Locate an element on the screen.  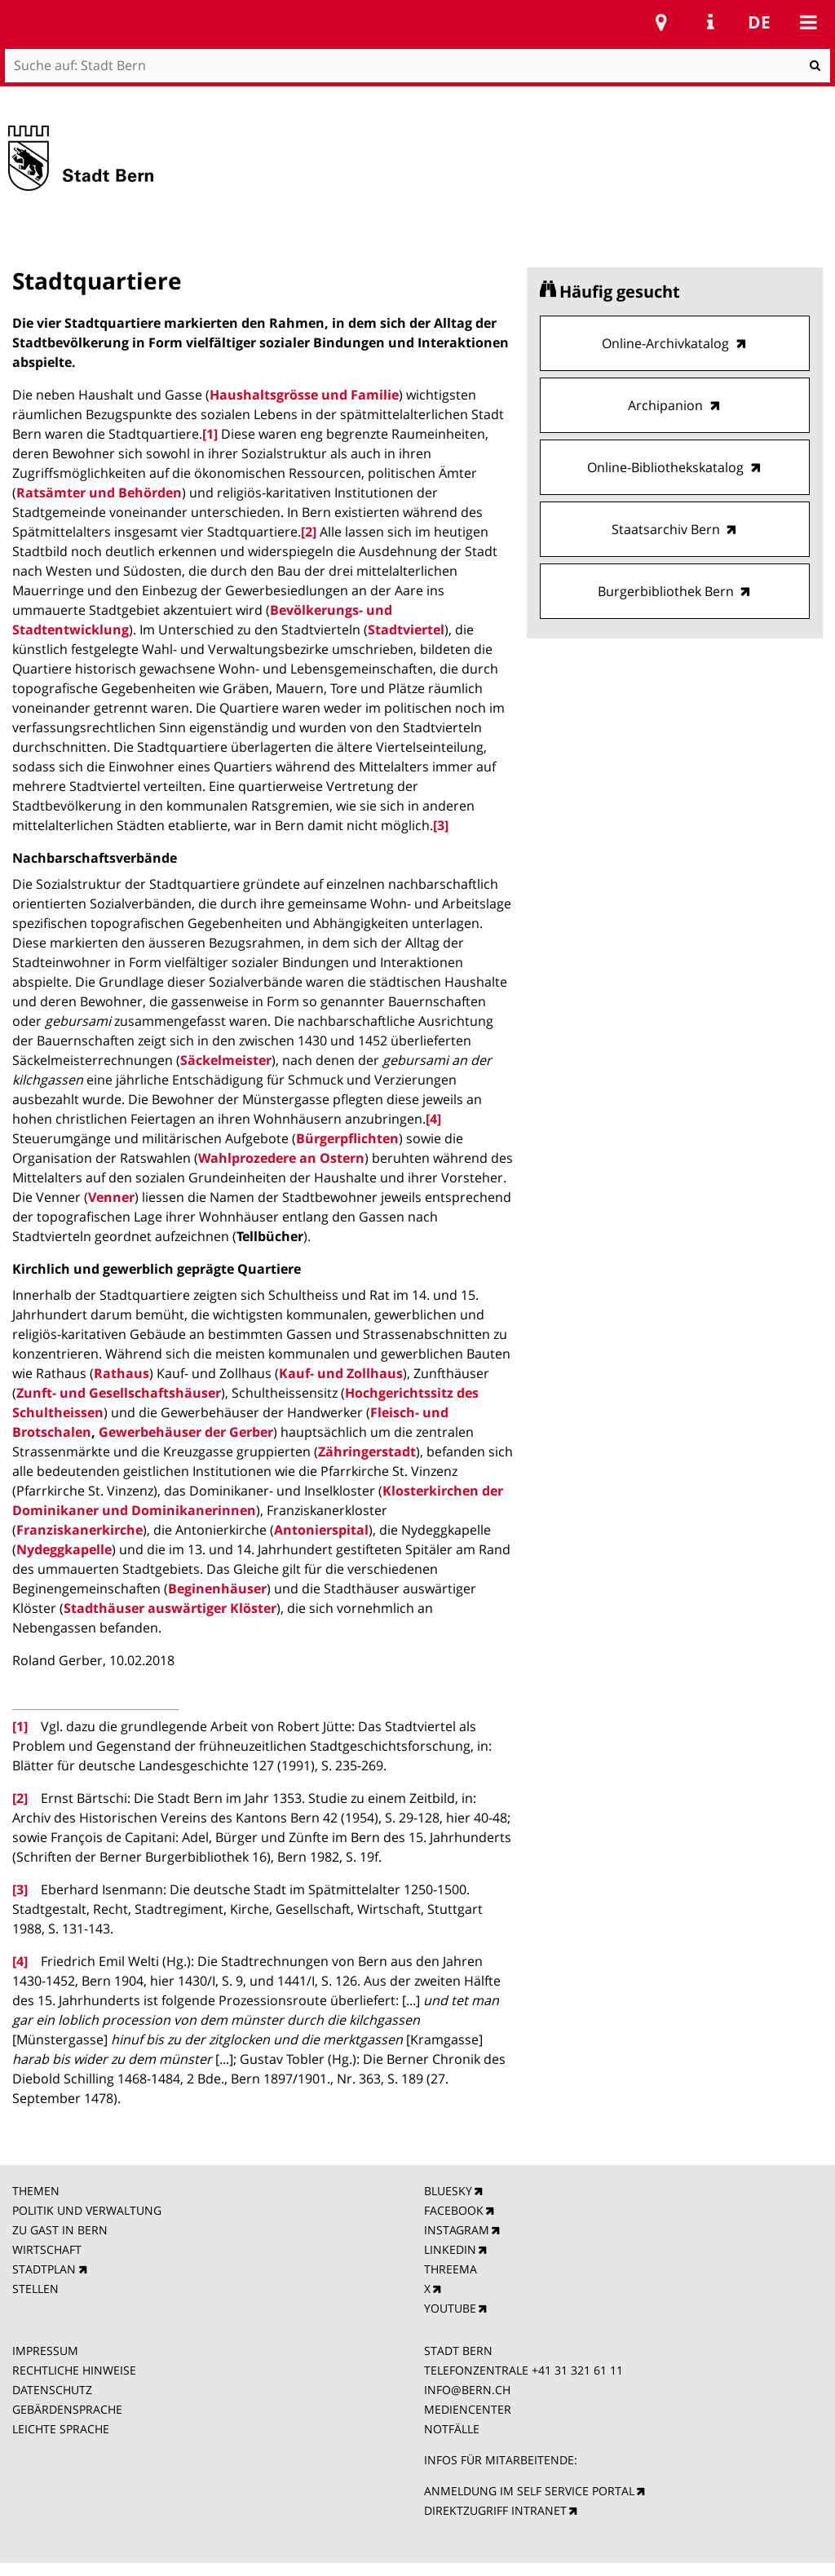
MEDIENCENTER is located at coordinates (467, 2409).